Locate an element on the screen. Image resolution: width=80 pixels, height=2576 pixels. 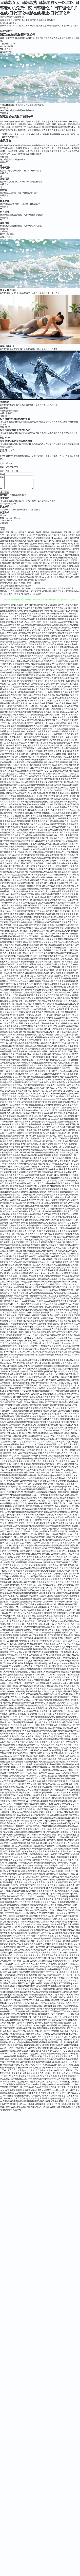
超碰97资源共享 is located at coordinates (31, 2047).